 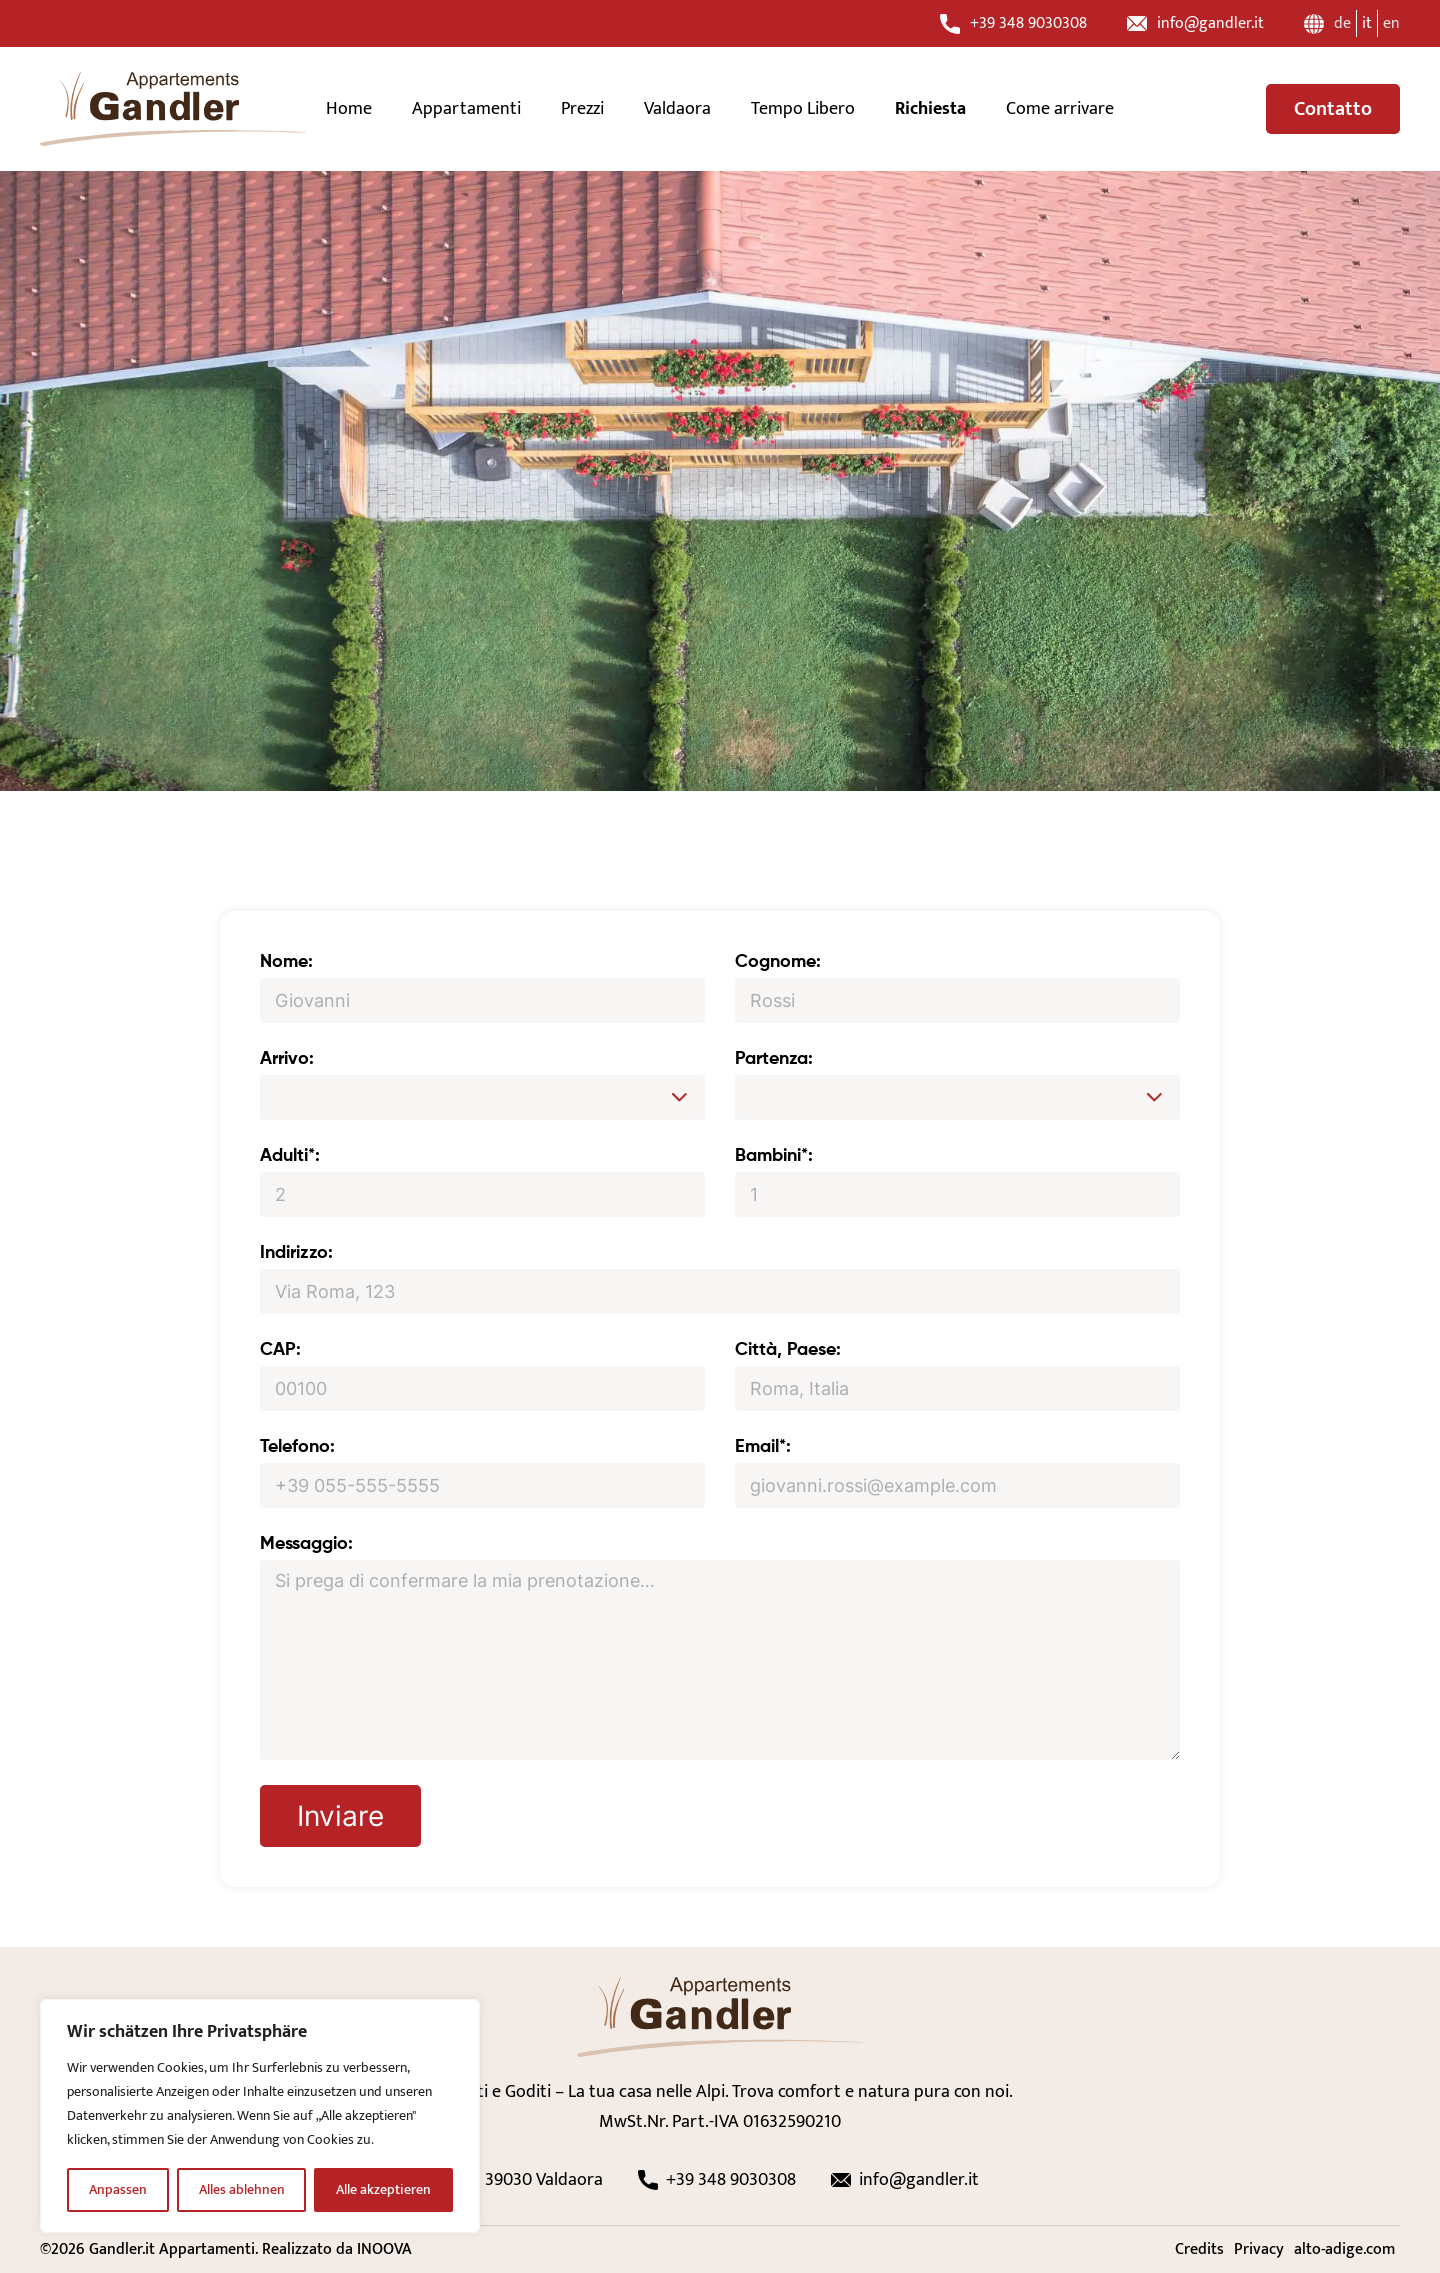 What do you see at coordinates (774, 1156) in the screenshot?
I see `Bambini*:` at bounding box center [774, 1156].